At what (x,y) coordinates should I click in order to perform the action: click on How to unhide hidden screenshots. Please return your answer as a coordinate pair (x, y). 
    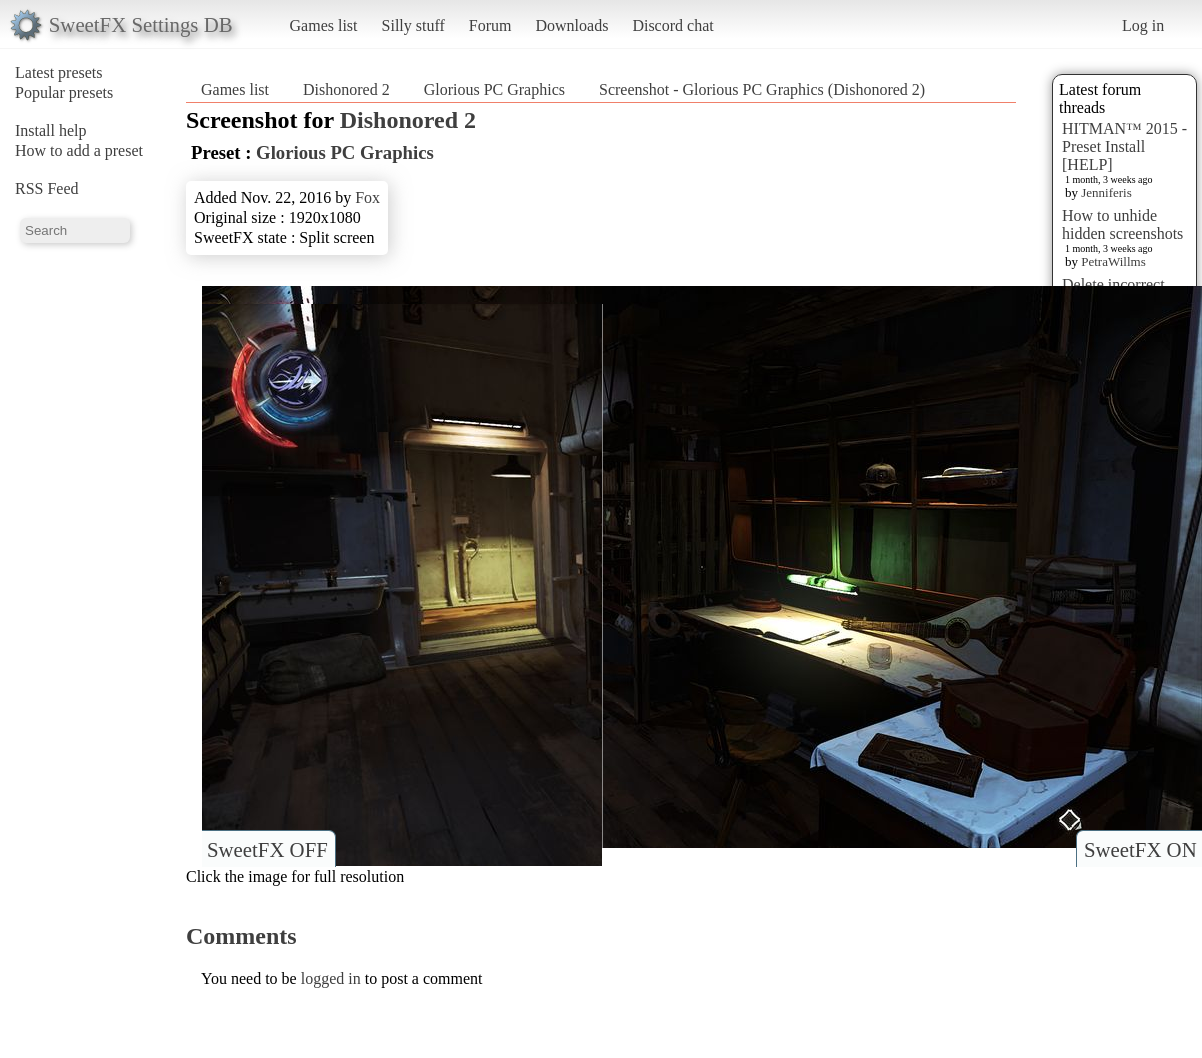
    Looking at the image, I should click on (1122, 224).